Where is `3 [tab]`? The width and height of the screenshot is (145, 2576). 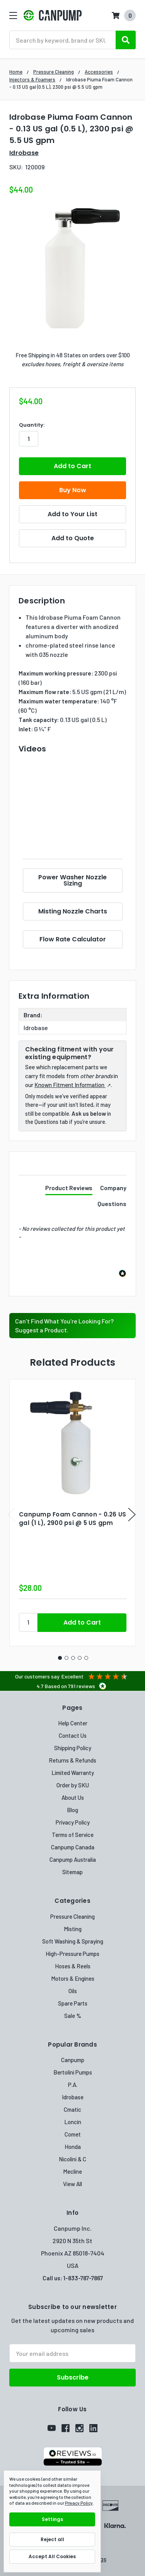
3 [tab] is located at coordinates (73, 1658).